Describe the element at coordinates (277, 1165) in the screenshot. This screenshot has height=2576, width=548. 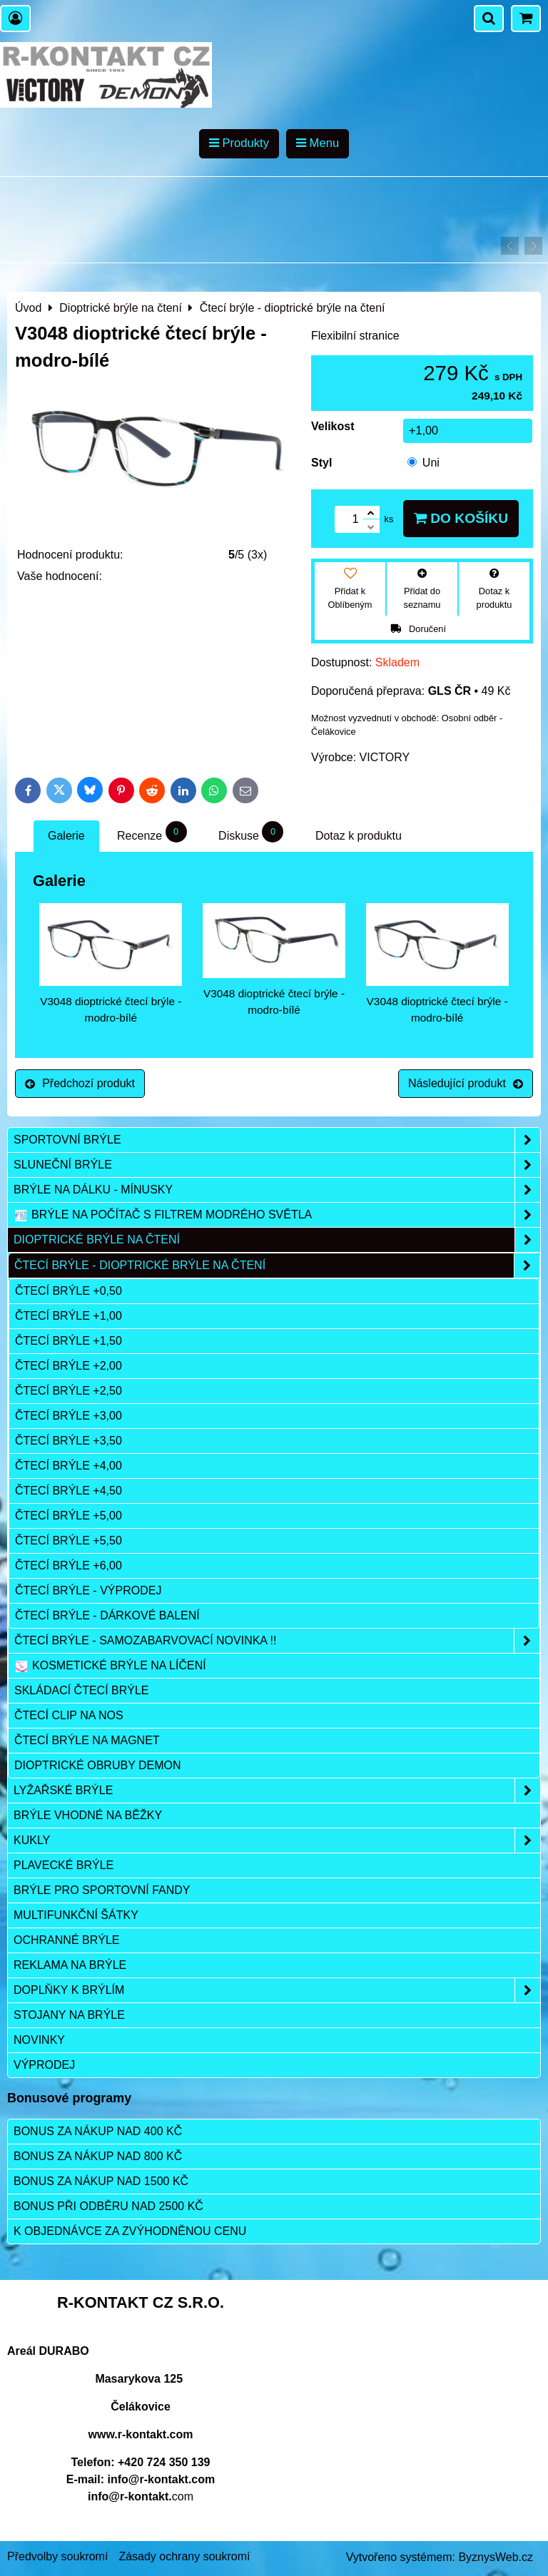
I see `Sluneční brýle` at that location.